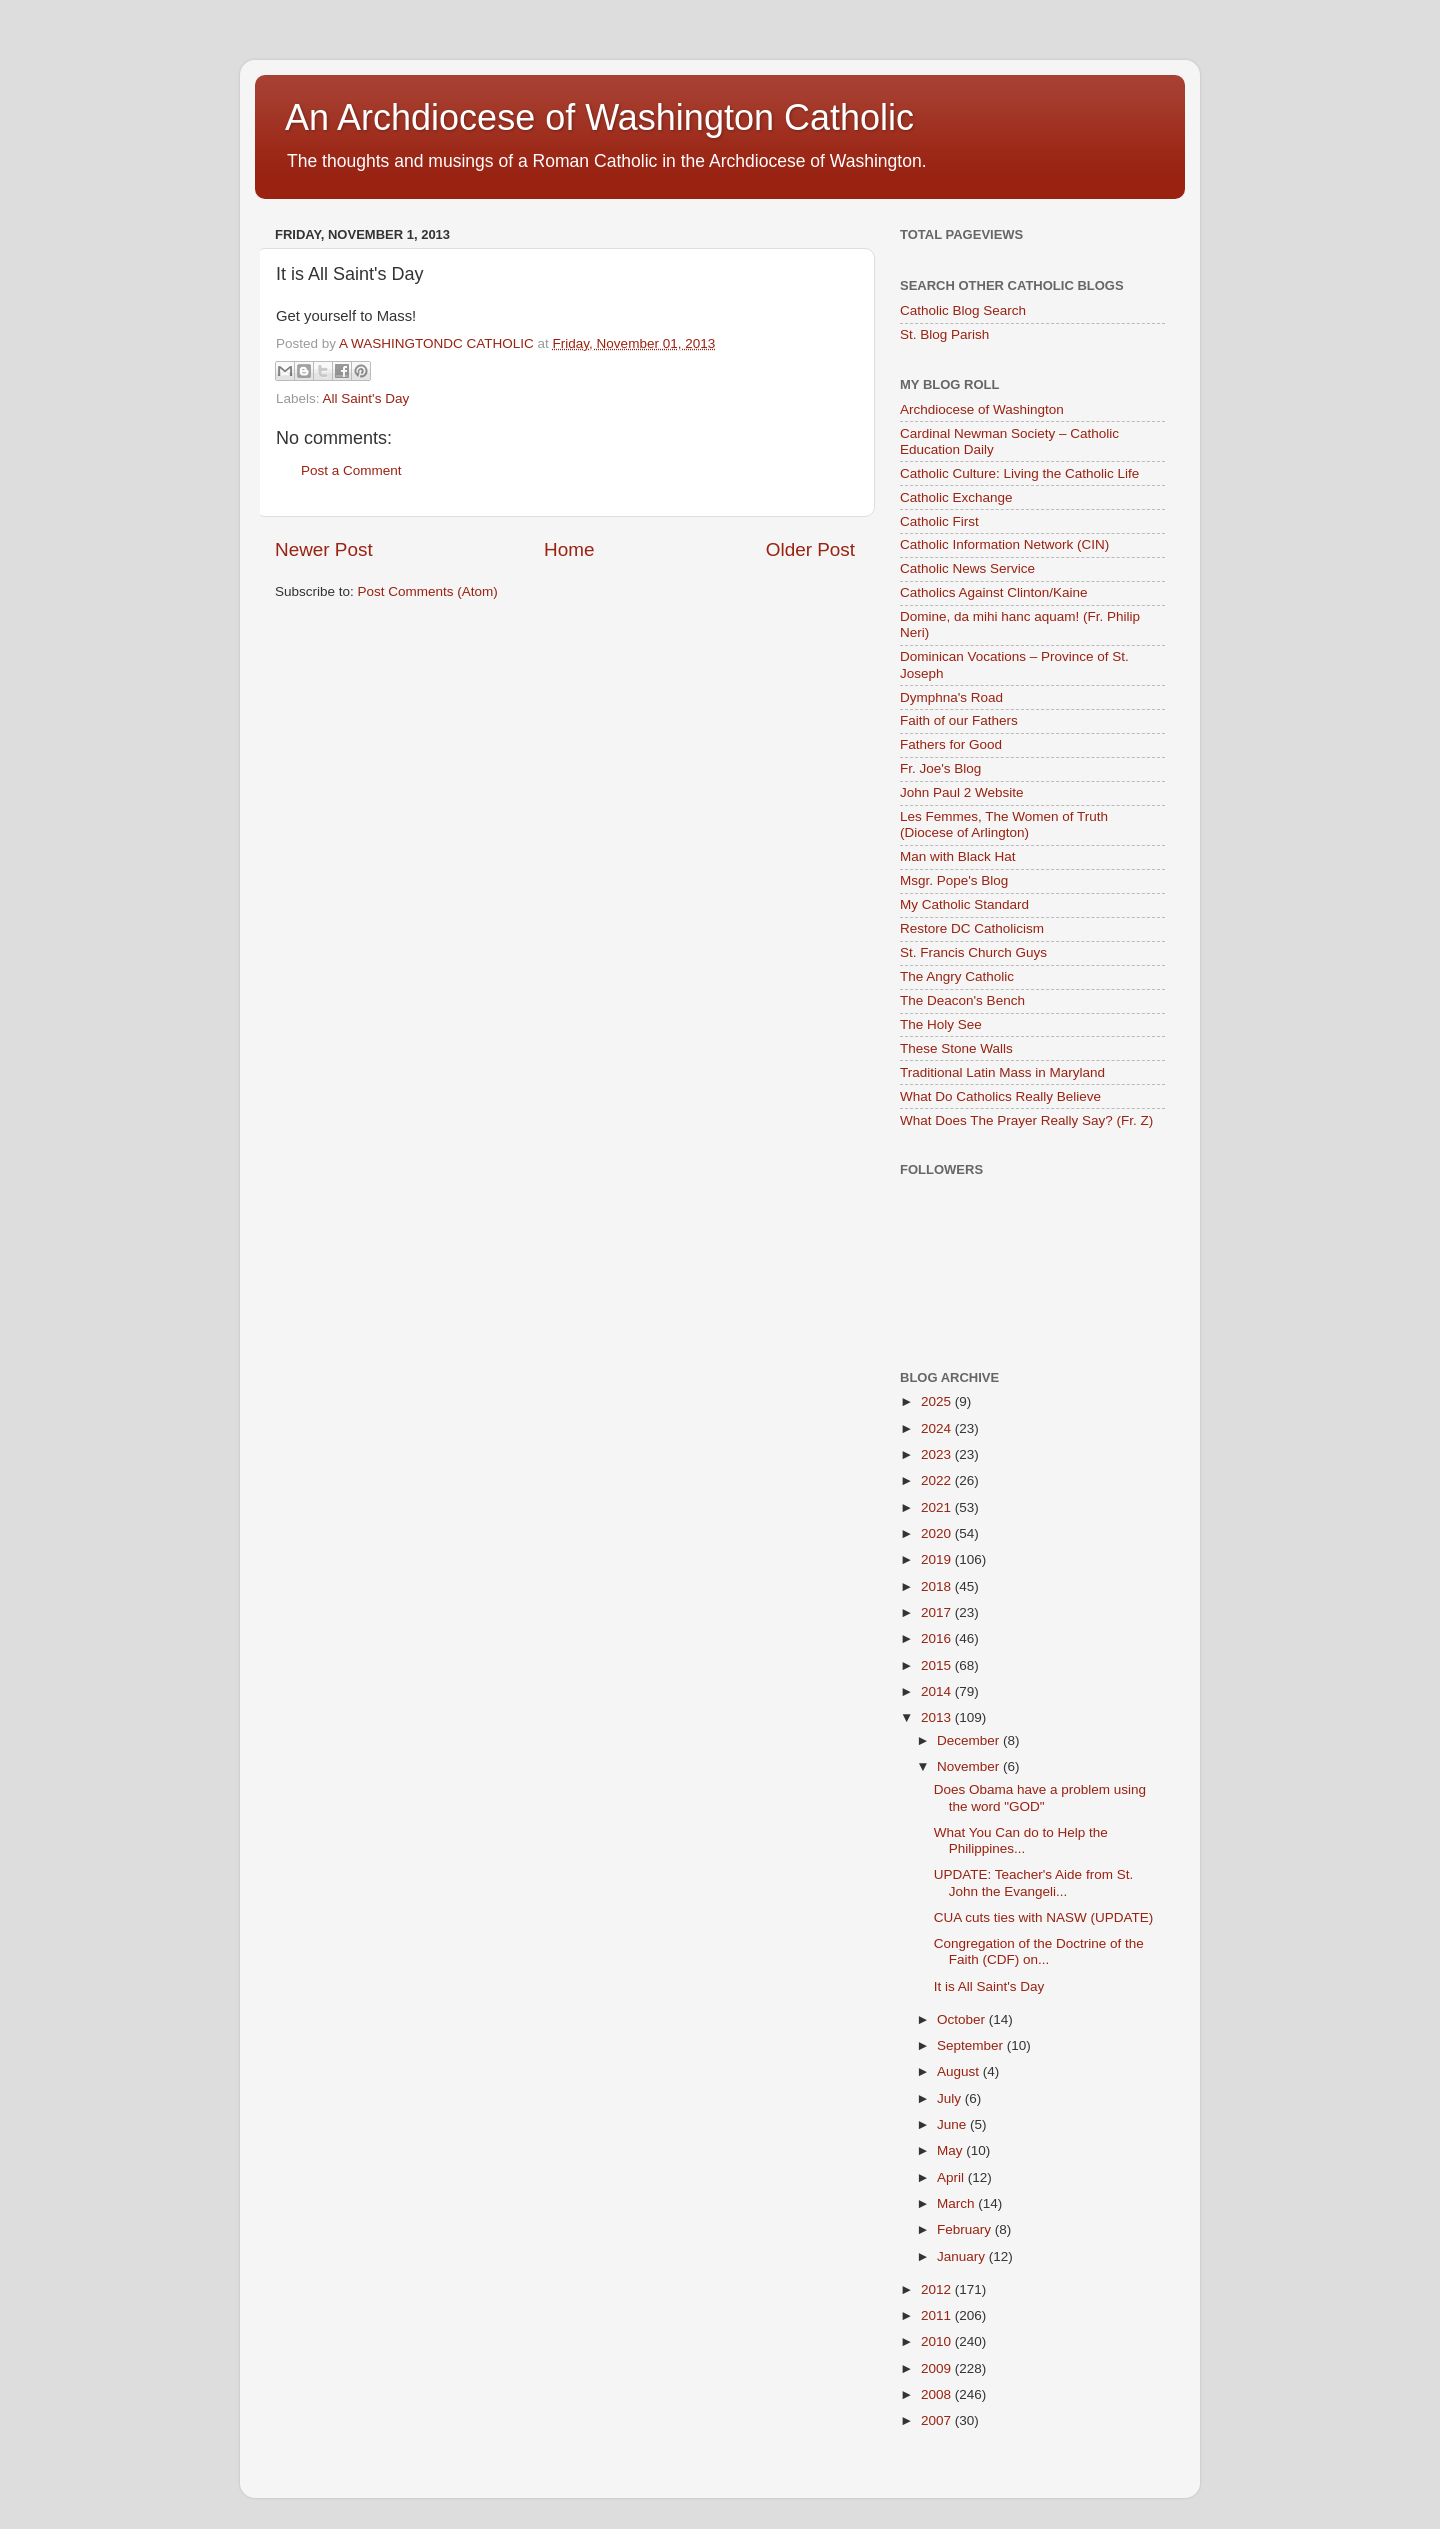  Describe the element at coordinates (366, 398) in the screenshot. I see `All Saint's Day` at that location.